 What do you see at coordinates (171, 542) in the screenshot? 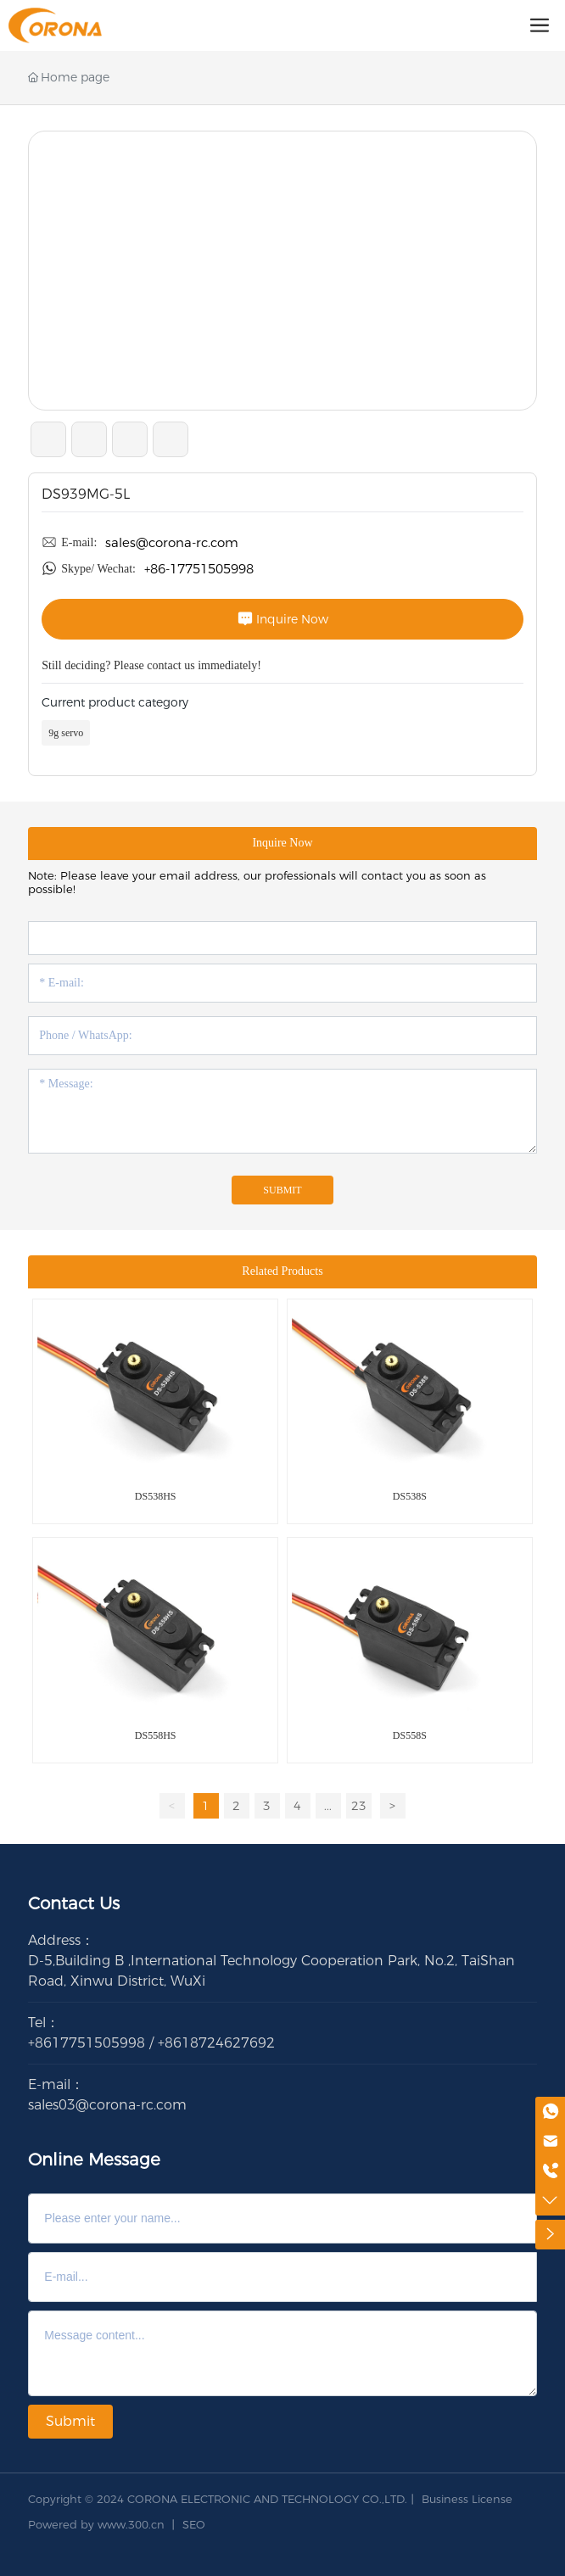
I see `sales@corona-rc.com` at bounding box center [171, 542].